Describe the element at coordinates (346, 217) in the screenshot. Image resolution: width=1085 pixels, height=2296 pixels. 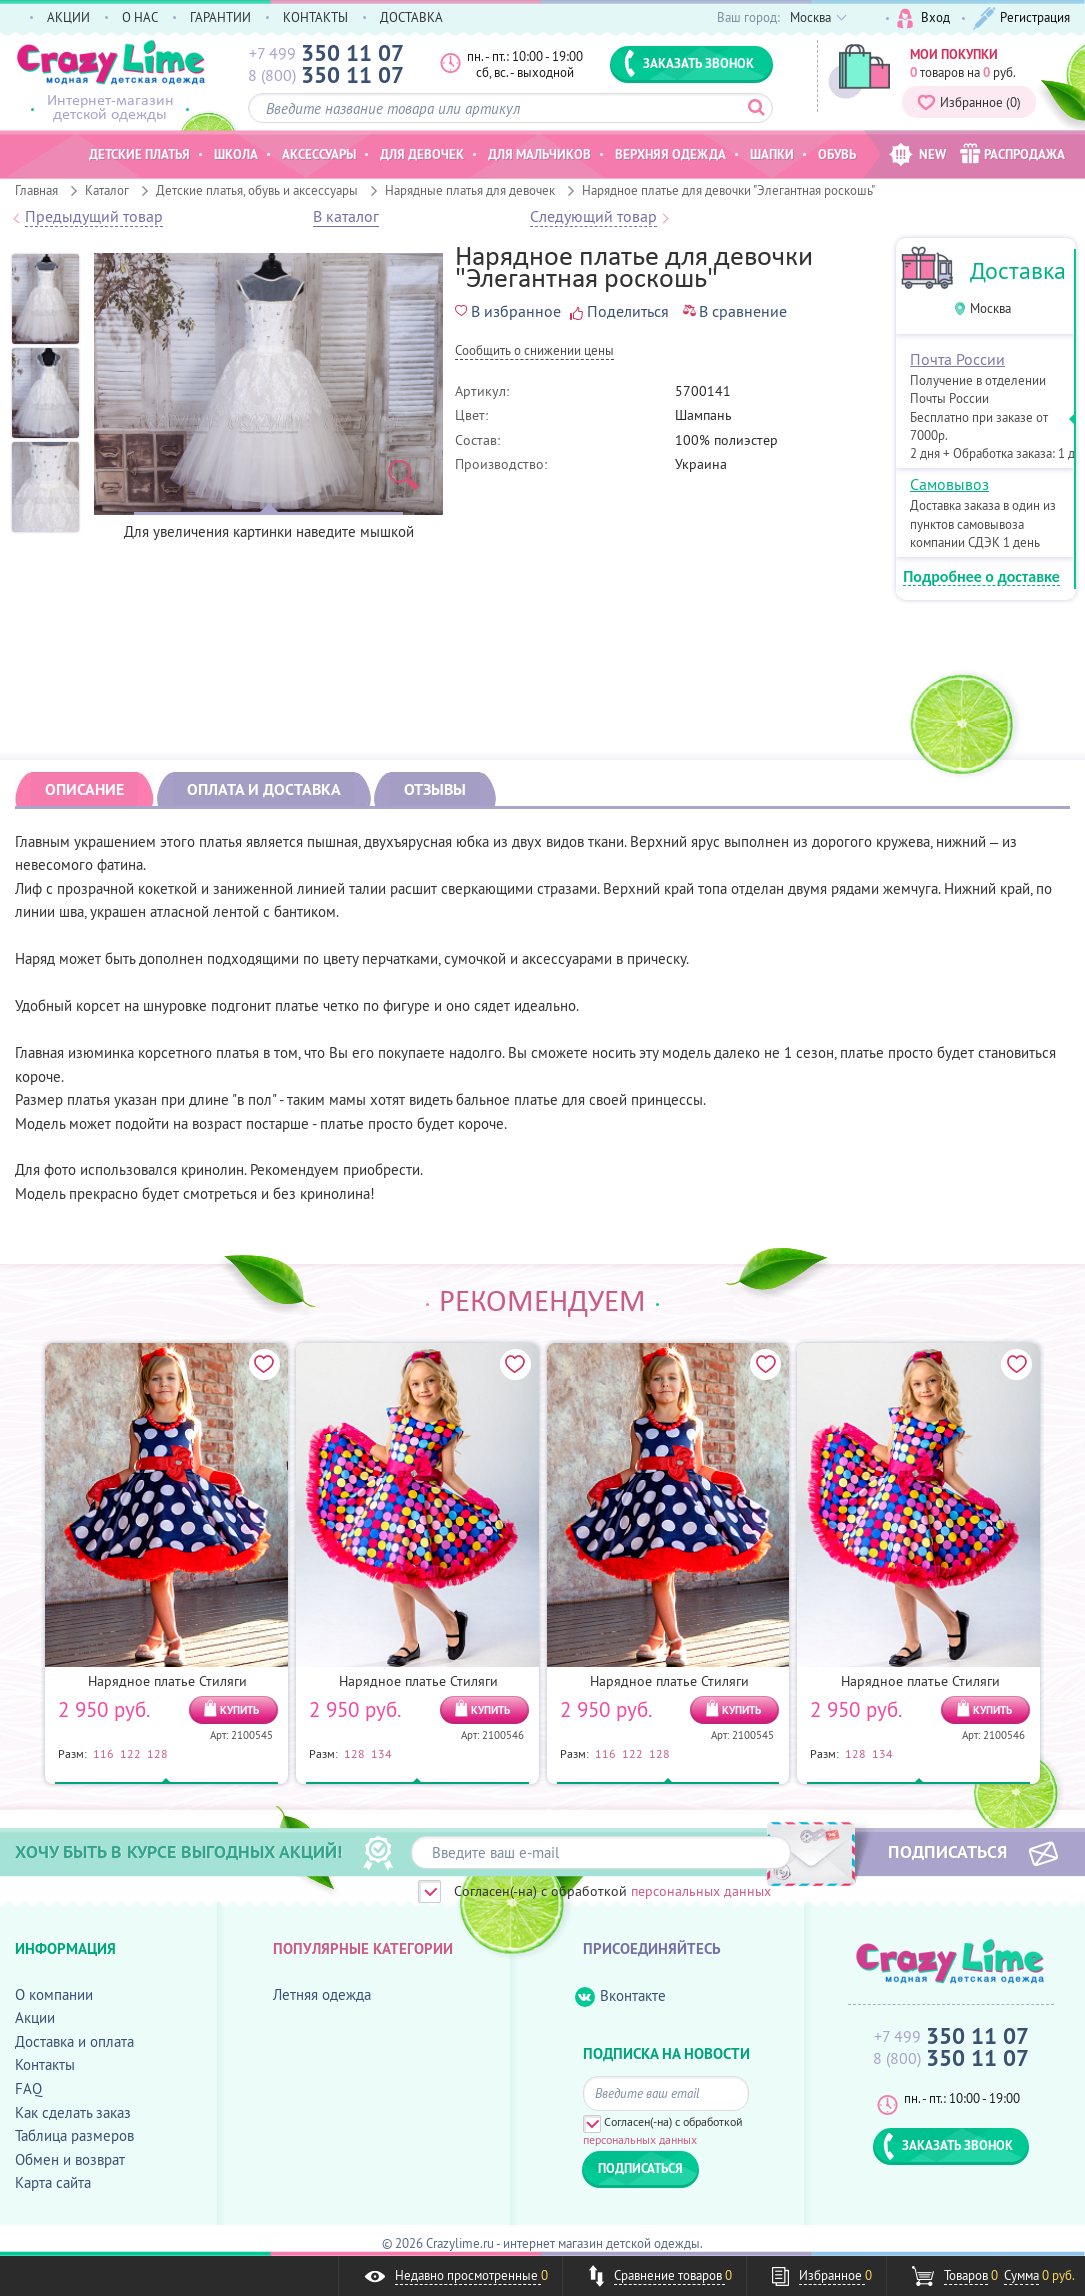
I see `В каталог` at that location.